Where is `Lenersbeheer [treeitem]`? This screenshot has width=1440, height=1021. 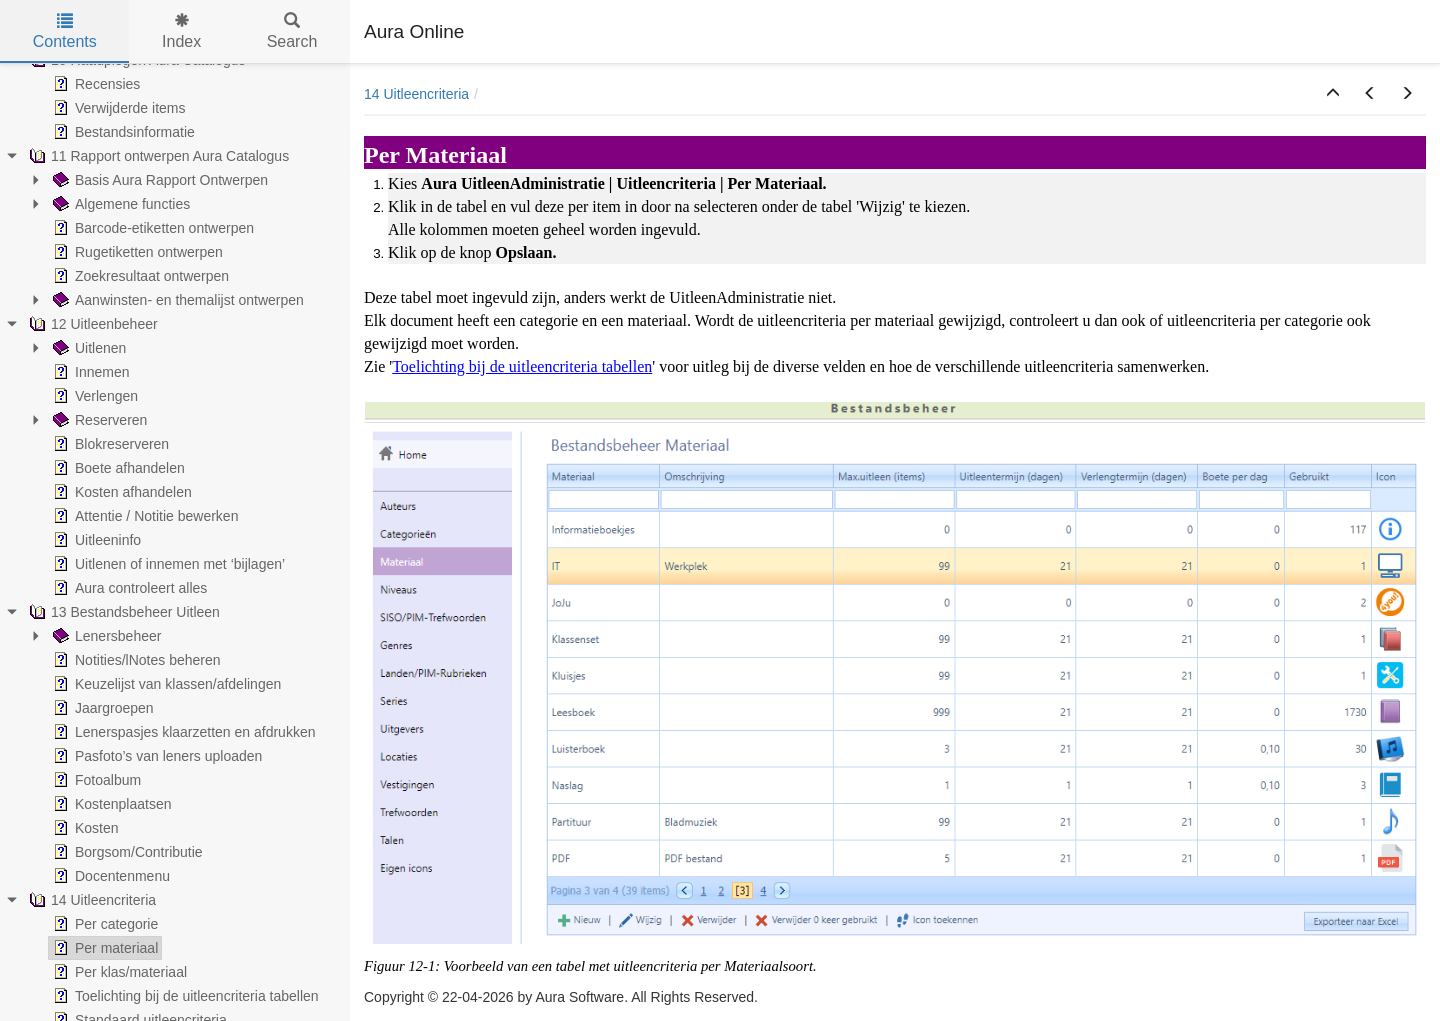 Lenersbeheer [treeitem] is located at coordinates (105, 636).